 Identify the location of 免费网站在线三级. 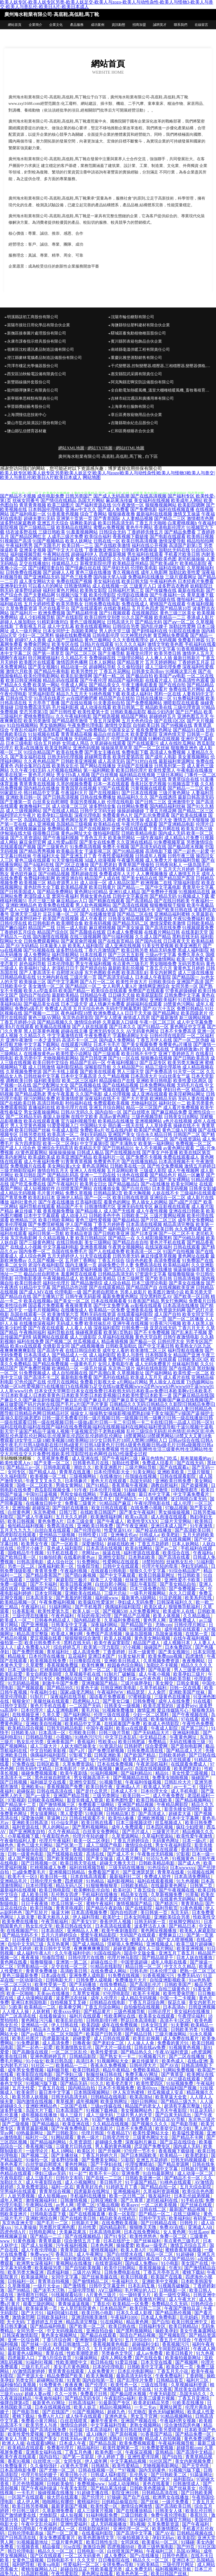
(74, 1678).